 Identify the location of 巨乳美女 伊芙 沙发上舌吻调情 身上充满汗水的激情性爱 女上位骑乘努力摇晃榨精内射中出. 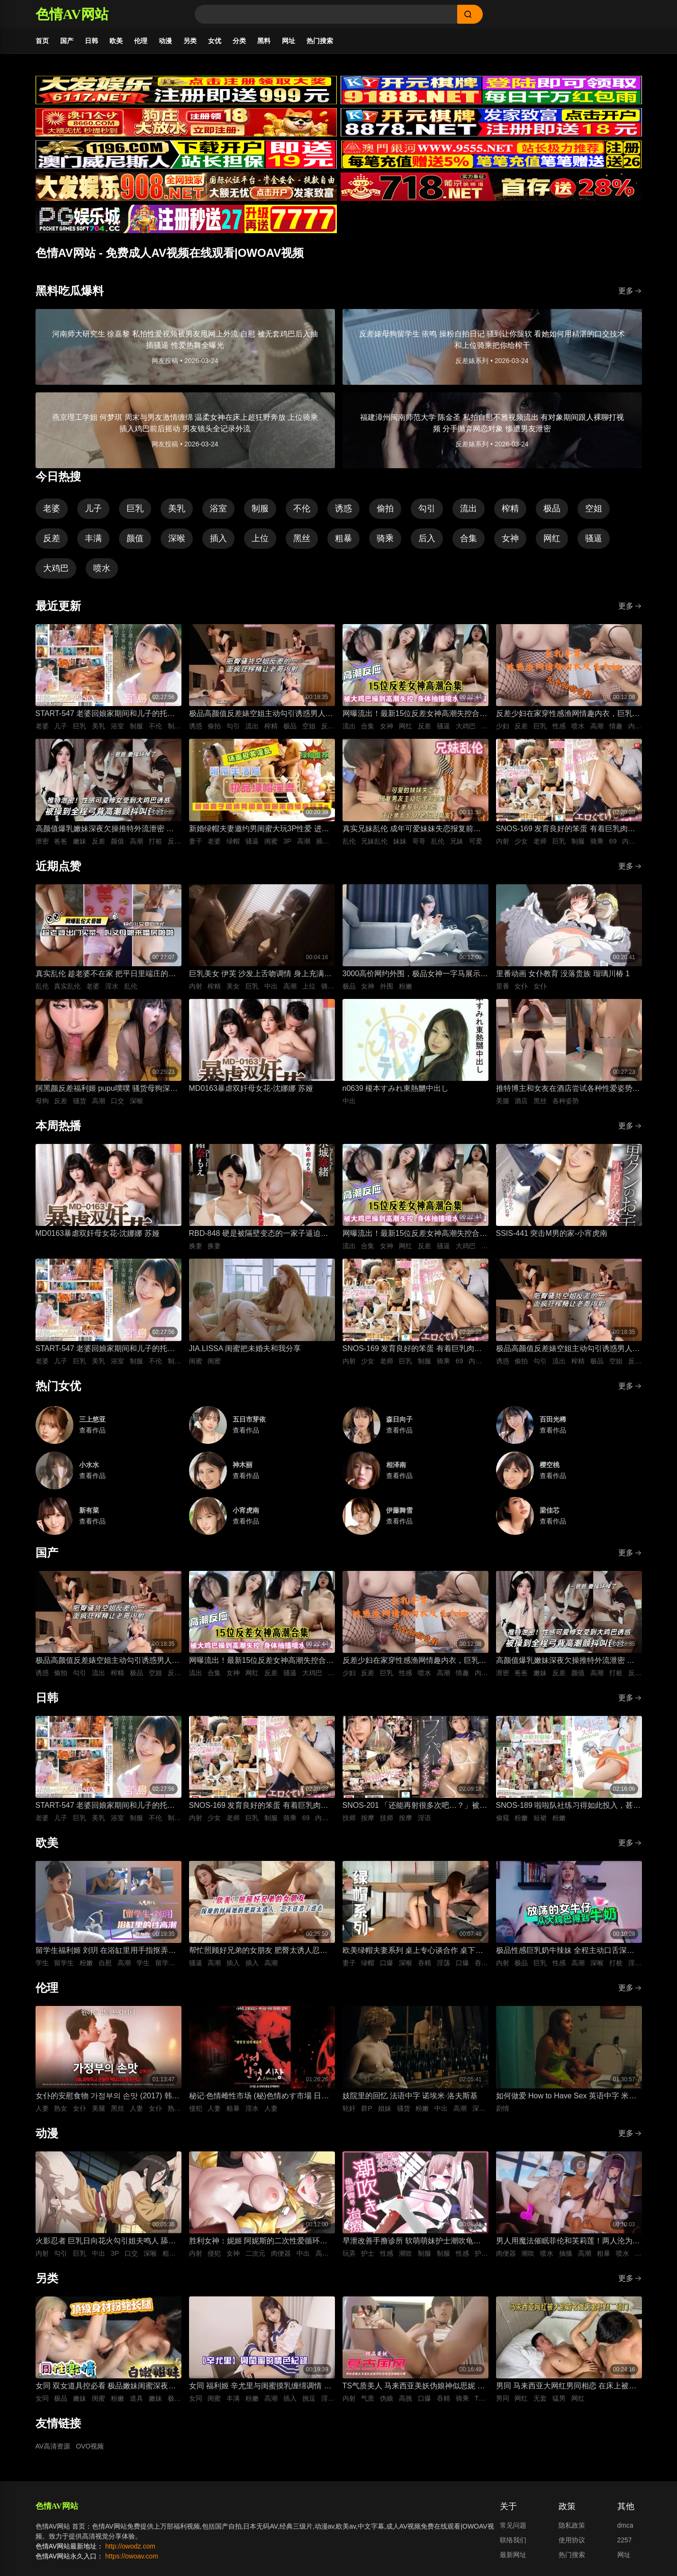
(260, 975).